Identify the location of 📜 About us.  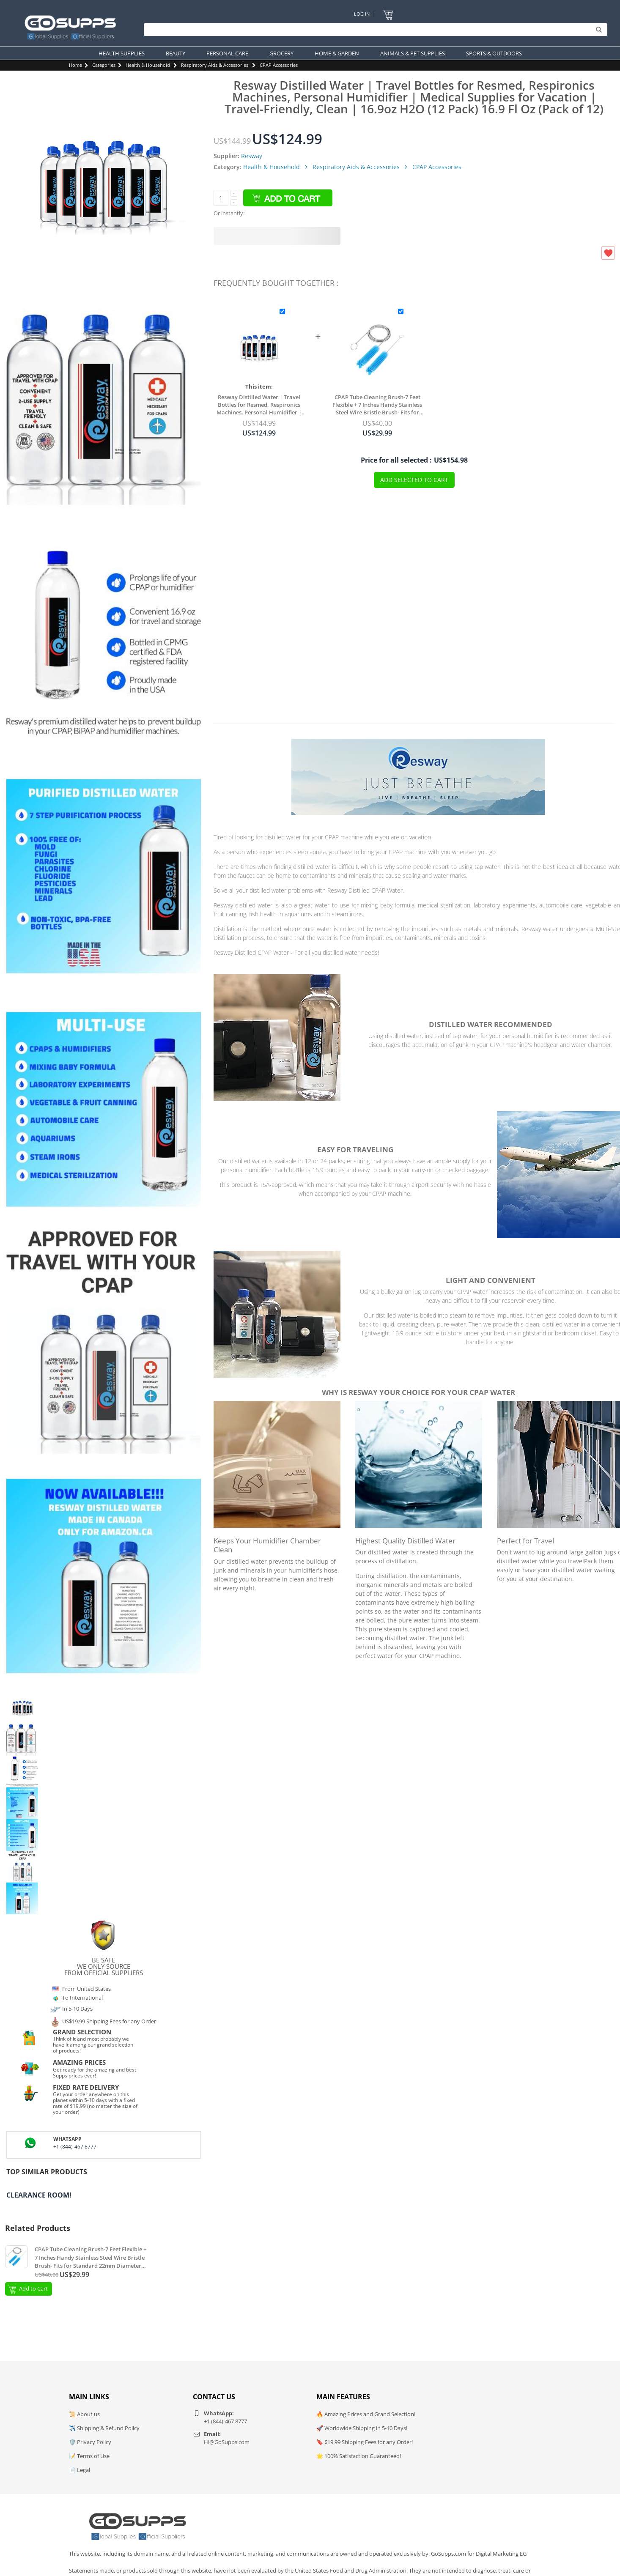
(84, 2414).